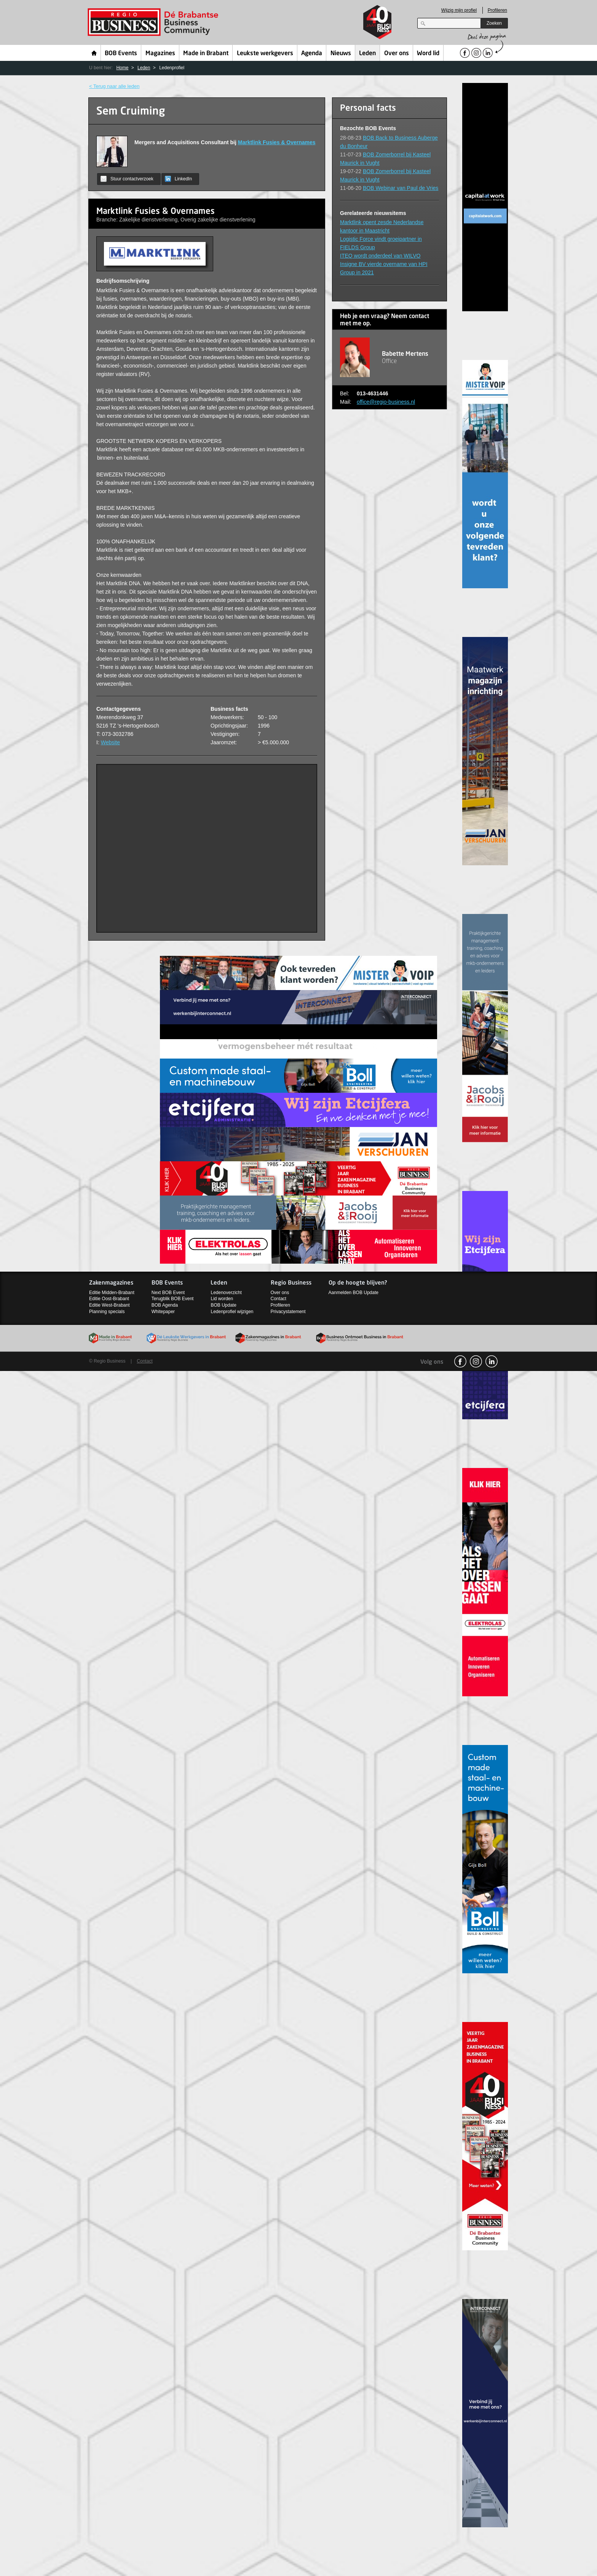  What do you see at coordinates (94, 53) in the screenshot?
I see `Home` at bounding box center [94, 53].